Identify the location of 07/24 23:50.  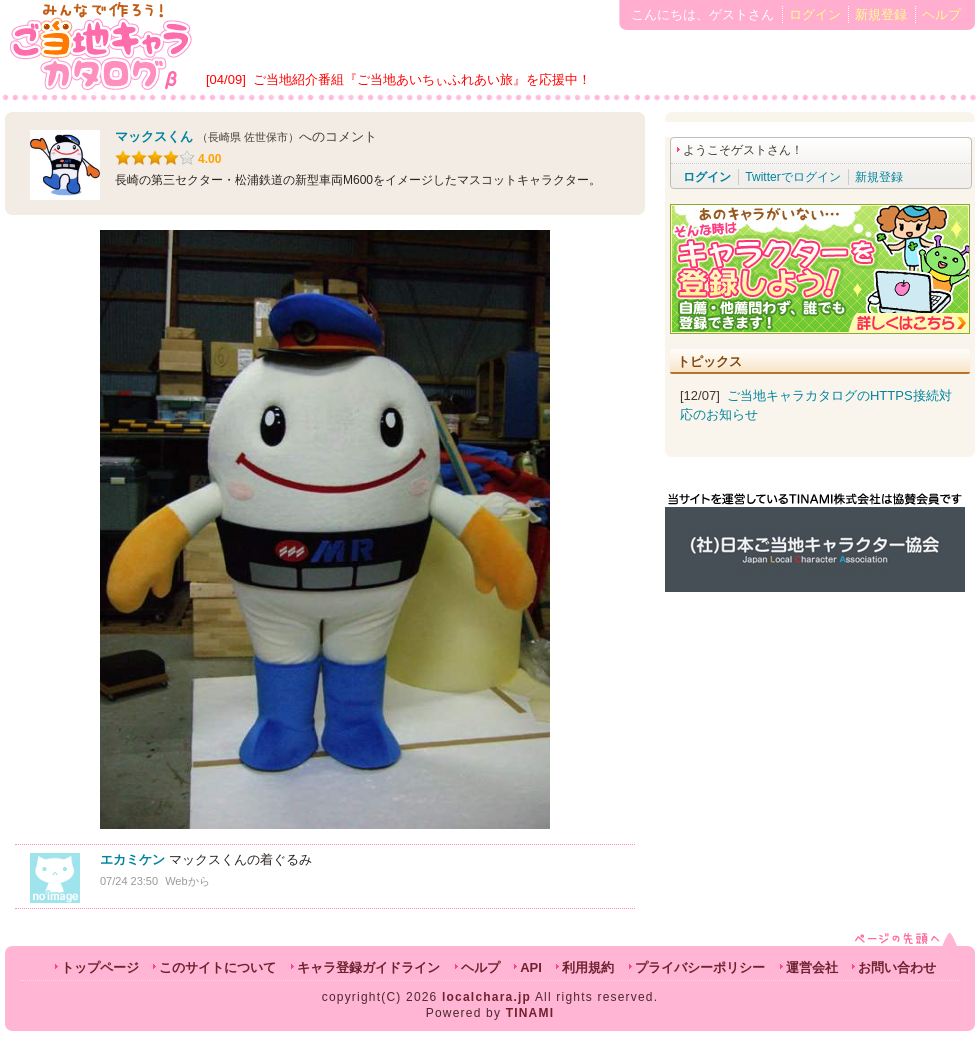
(129, 881).